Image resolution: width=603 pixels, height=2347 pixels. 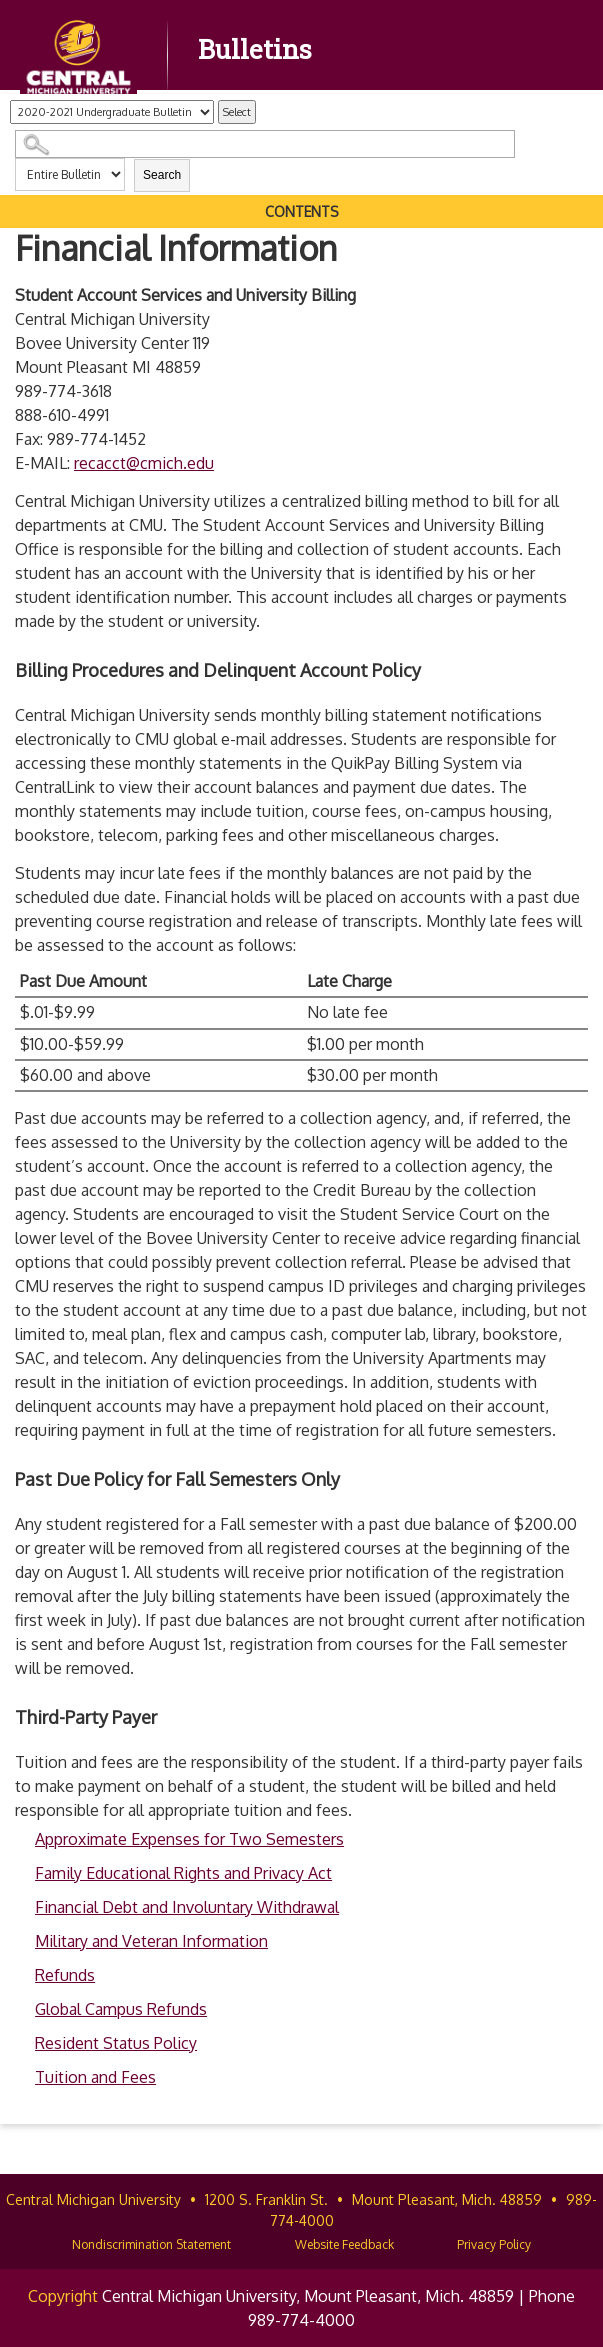 What do you see at coordinates (121, 2009) in the screenshot?
I see `Global Campus Refunds` at bounding box center [121, 2009].